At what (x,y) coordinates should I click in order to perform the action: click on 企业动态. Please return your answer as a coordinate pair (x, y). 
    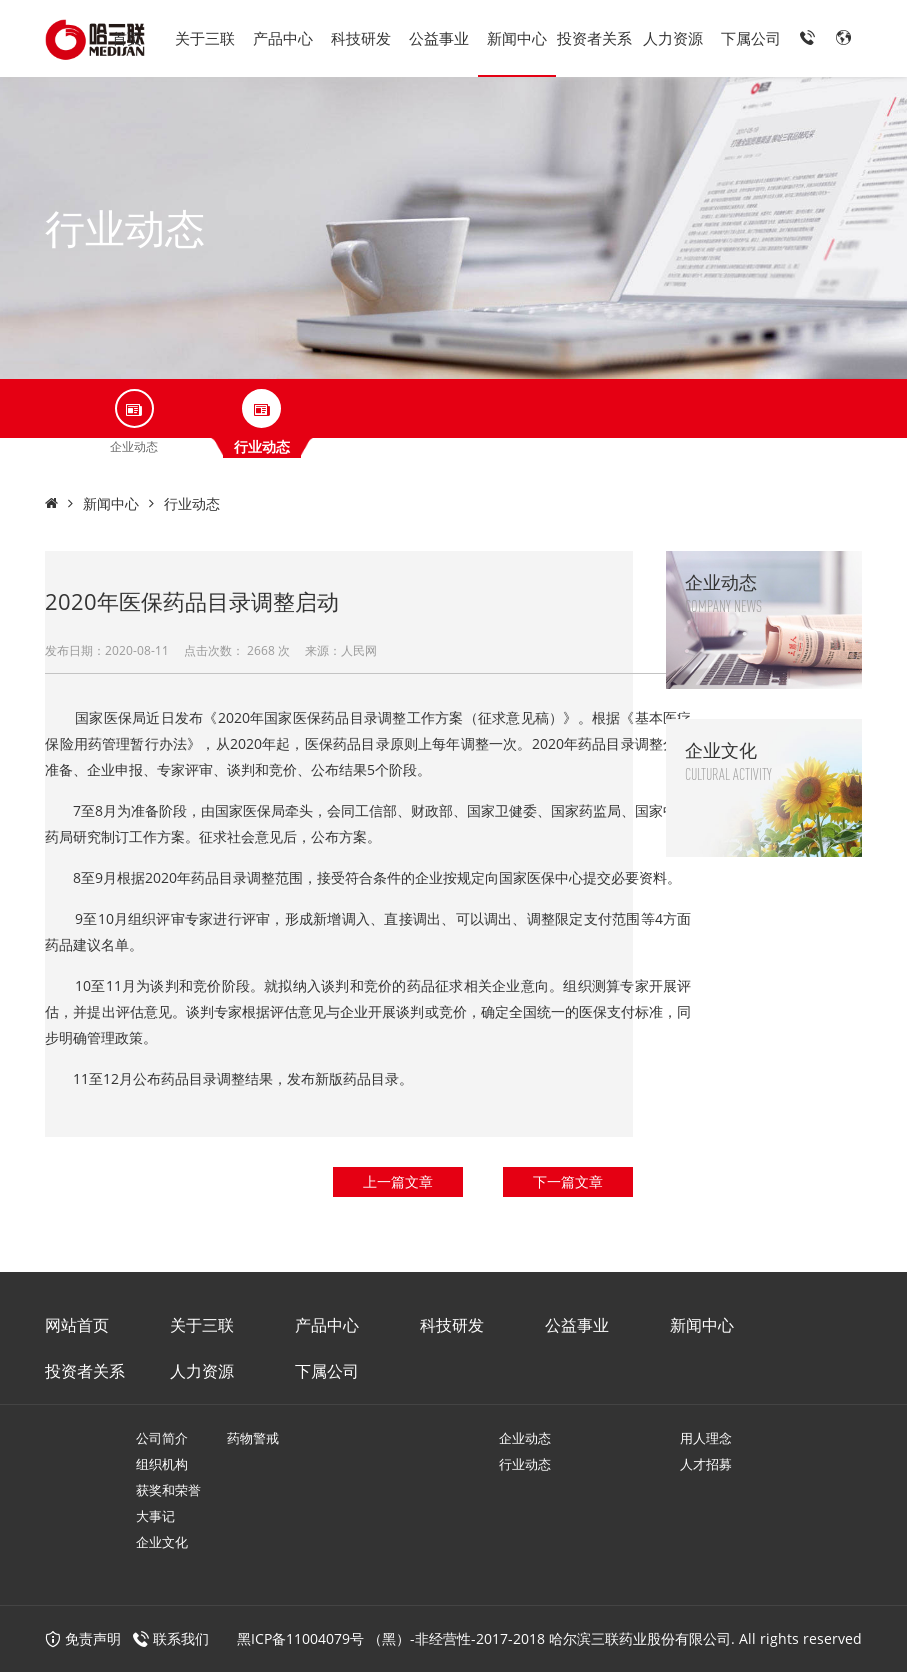
    Looking at the image, I should click on (525, 1438).